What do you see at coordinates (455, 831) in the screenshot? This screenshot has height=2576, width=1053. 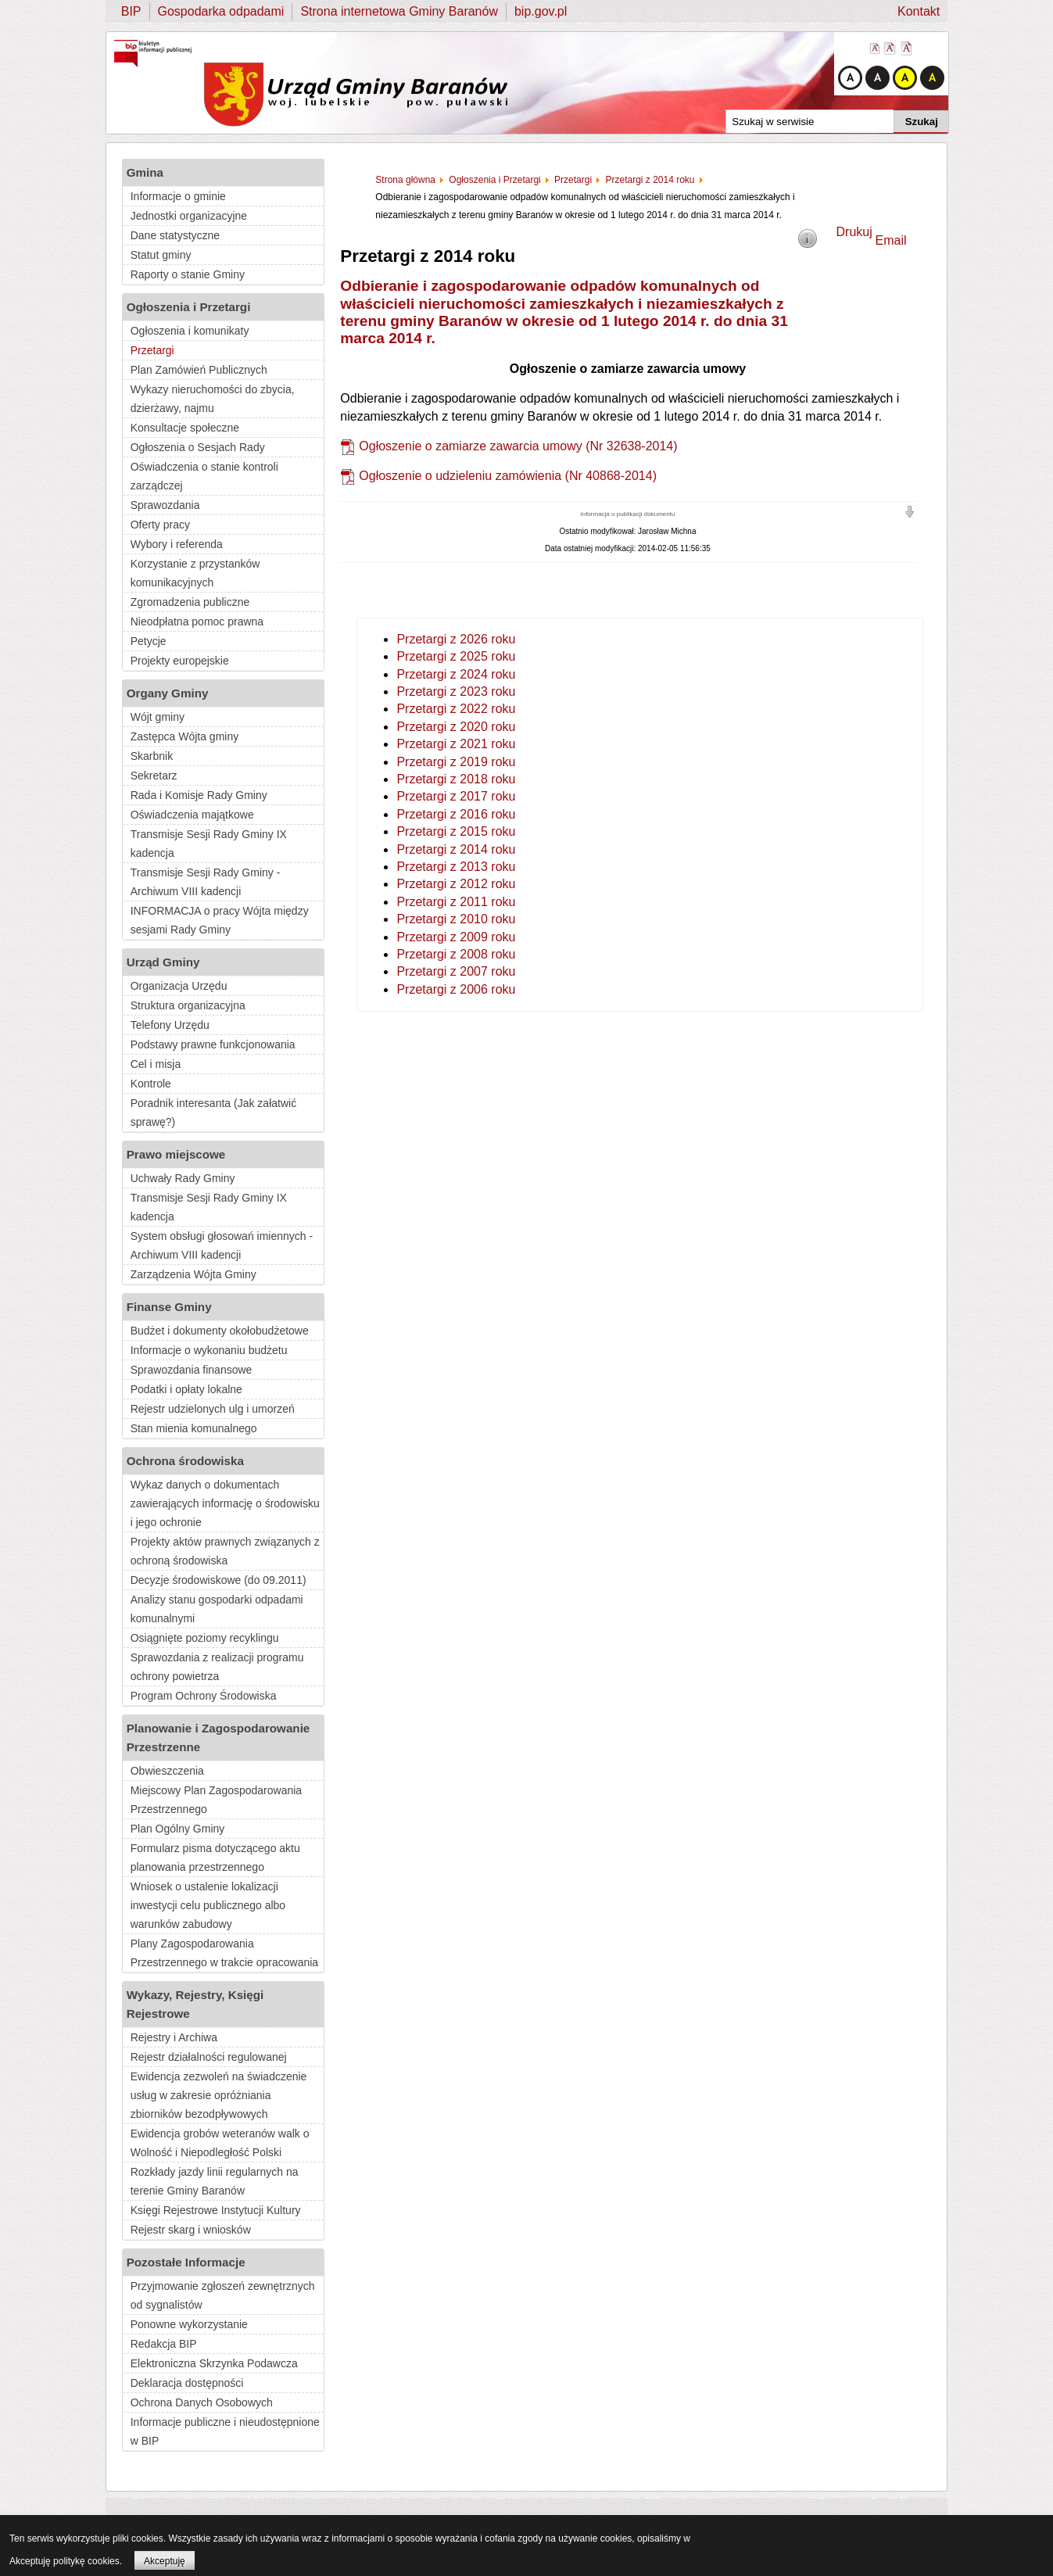 I see `Przetargi z 2015 roku` at bounding box center [455, 831].